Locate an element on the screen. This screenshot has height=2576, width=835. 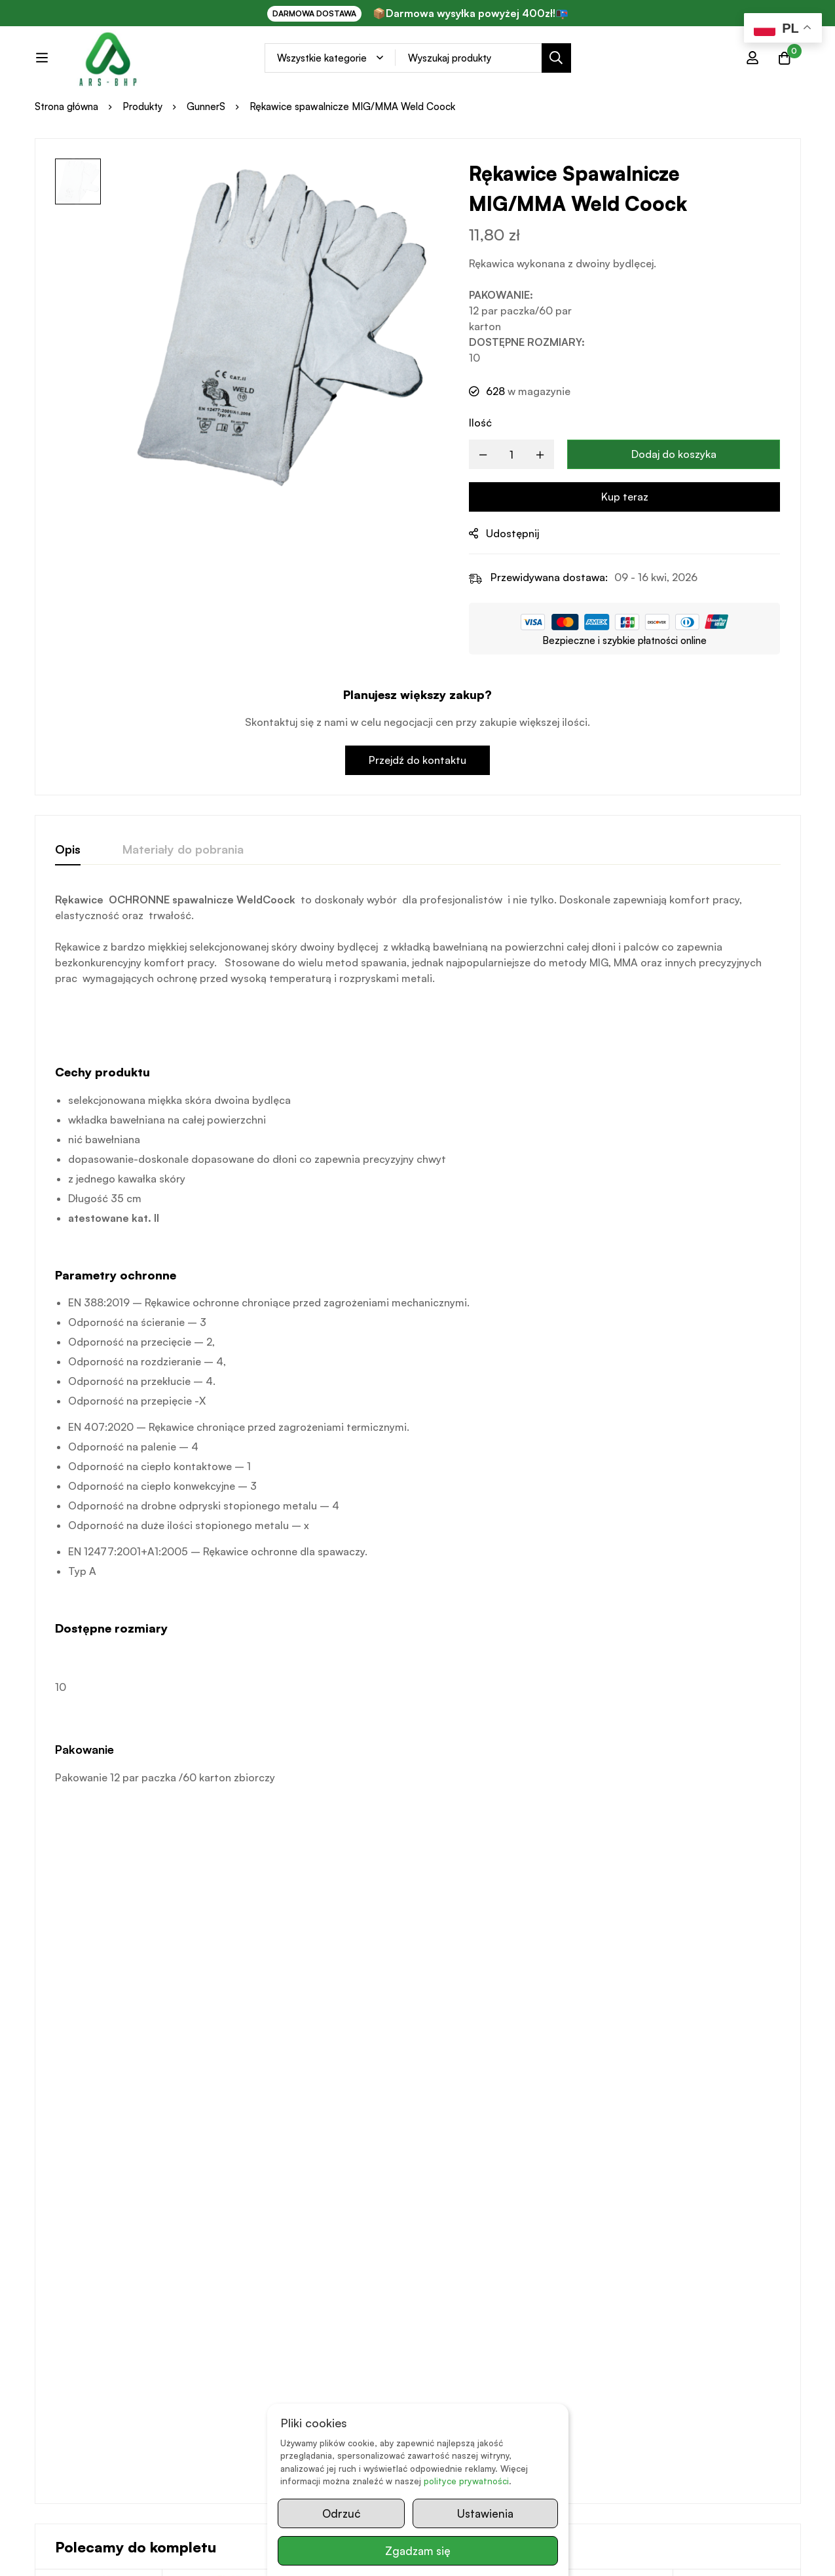
Produkty is located at coordinates (143, 161).